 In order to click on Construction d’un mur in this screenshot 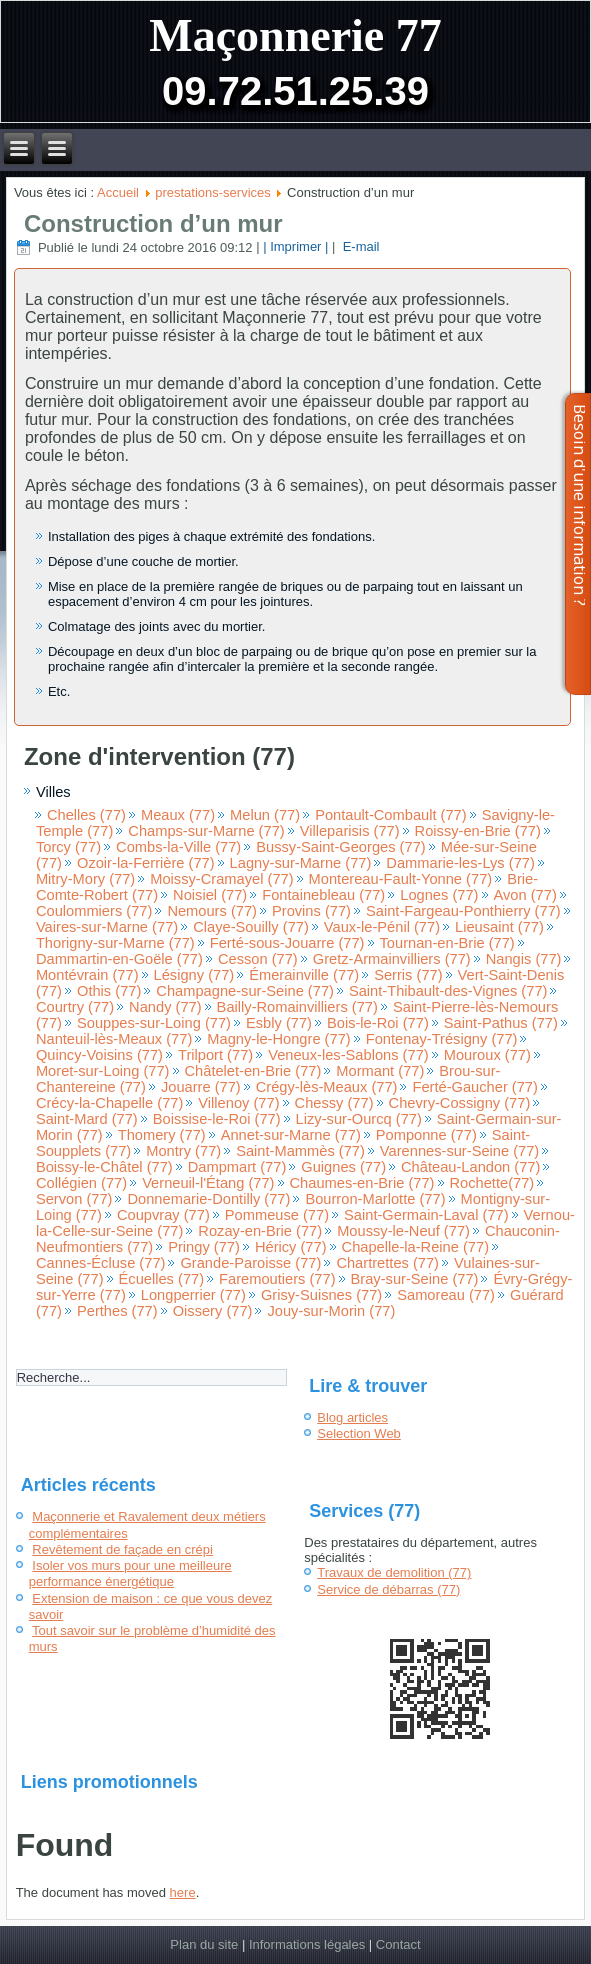, I will do `click(153, 223)`.